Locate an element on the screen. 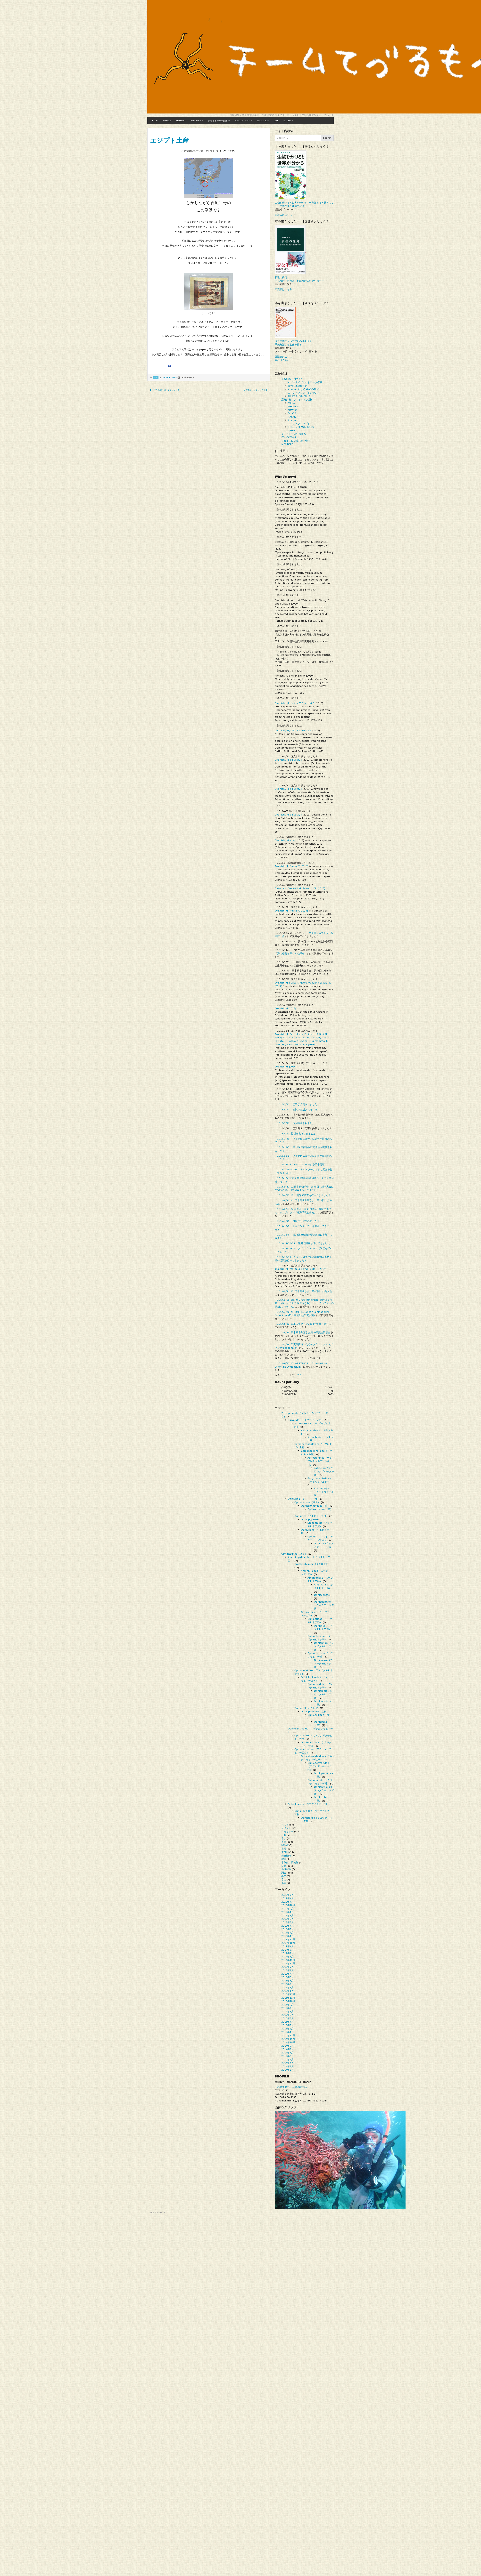 This screenshot has height=2576, width=481. iqtree is located at coordinates (291, 430).